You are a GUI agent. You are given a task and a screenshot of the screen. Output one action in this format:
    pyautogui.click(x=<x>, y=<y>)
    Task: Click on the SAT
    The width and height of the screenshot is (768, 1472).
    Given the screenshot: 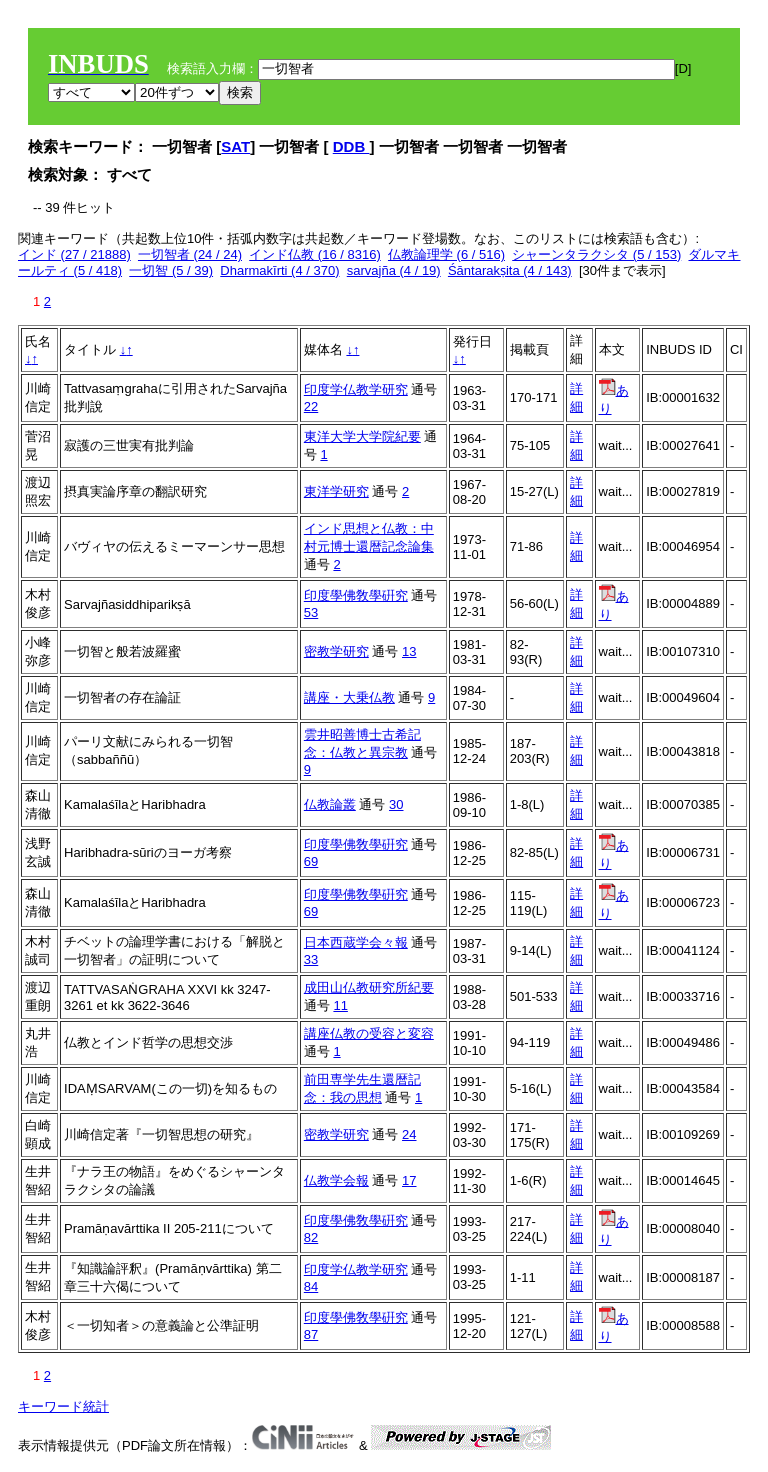 What is the action you would take?
    pyautogui.click(x=235, y=146)
    